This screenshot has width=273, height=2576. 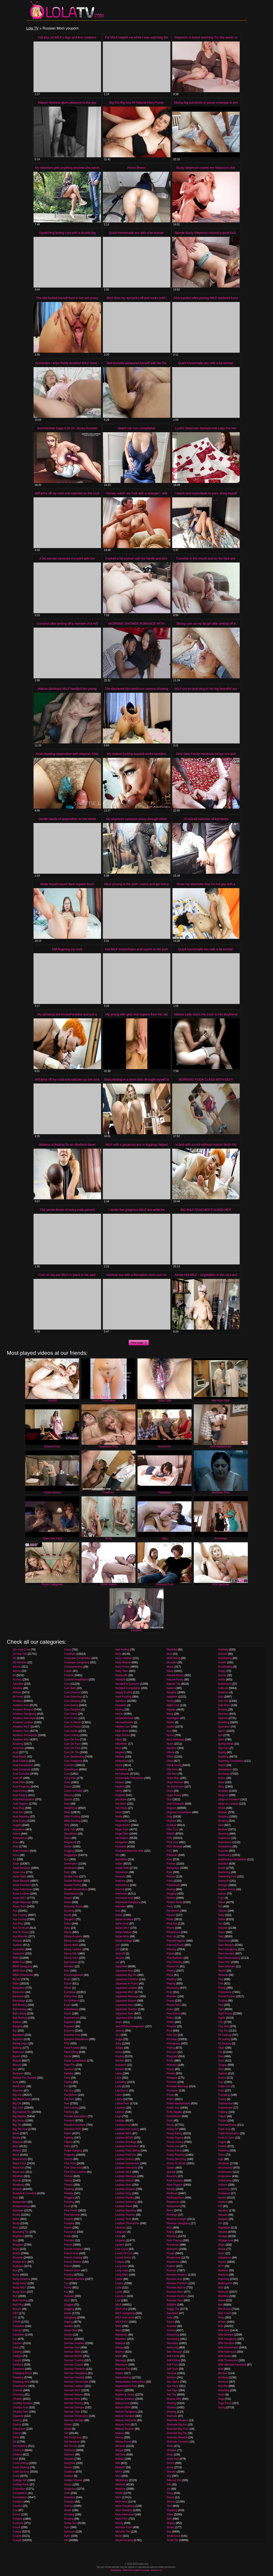 What do you see at coordinates (18, 2073) in the screenshot?
I see `Bedroom` at bounding box center [18, 2073].